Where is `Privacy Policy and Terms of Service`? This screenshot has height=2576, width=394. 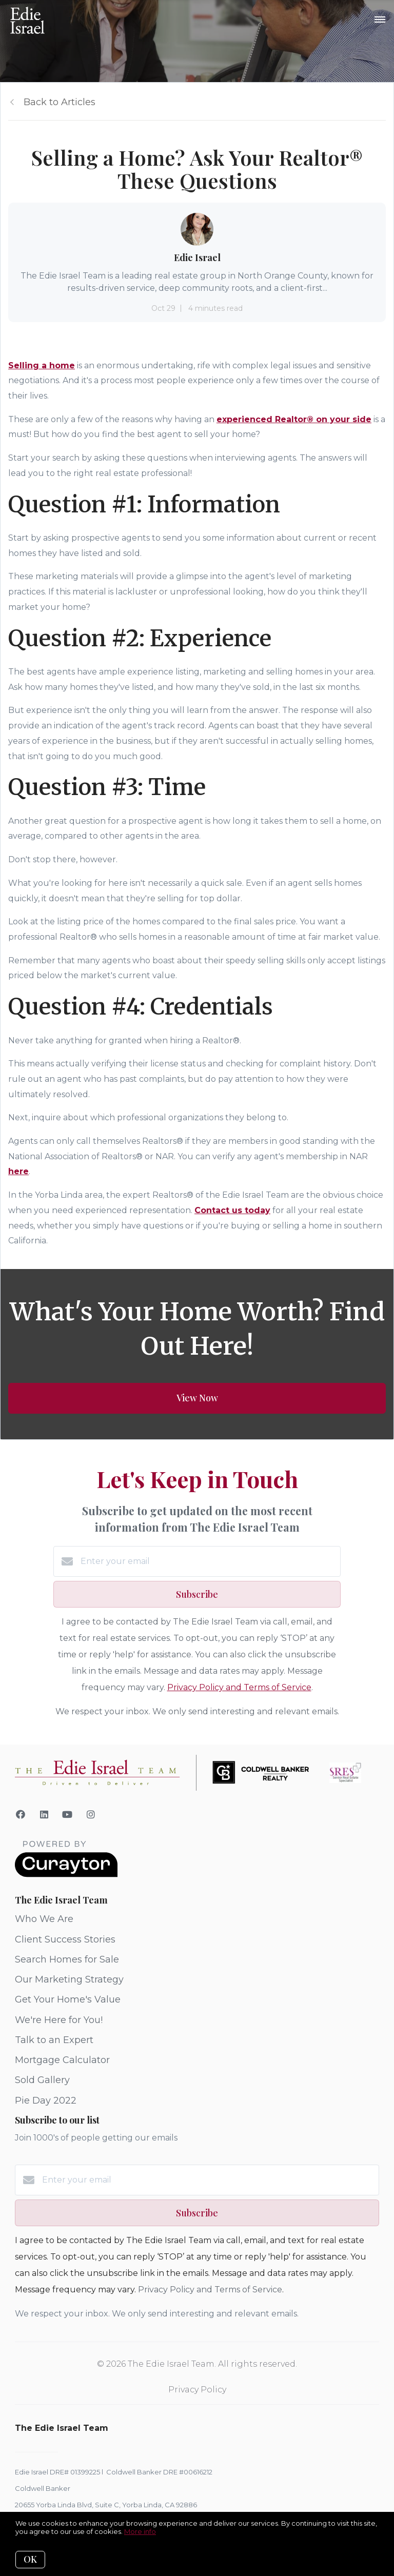
Privacy Policy and Terms of Service is located at coordinates (239, 1687).